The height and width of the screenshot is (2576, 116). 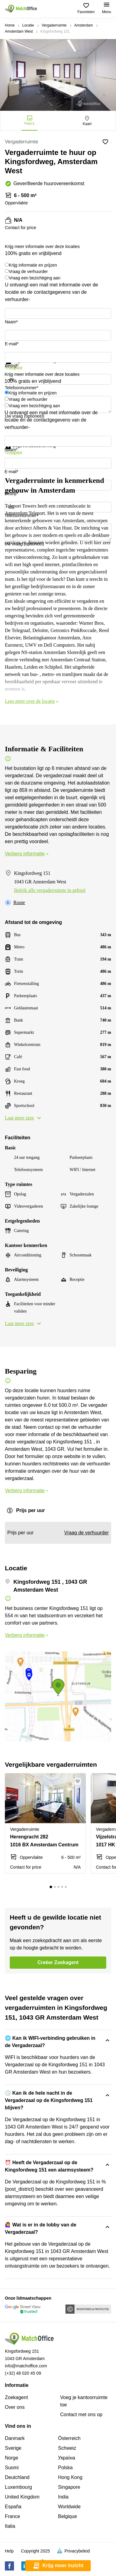 What do you see at coordinates (83, 25) in the screenshot?
I see `Amsterdam` at bounding box center [83, 25].